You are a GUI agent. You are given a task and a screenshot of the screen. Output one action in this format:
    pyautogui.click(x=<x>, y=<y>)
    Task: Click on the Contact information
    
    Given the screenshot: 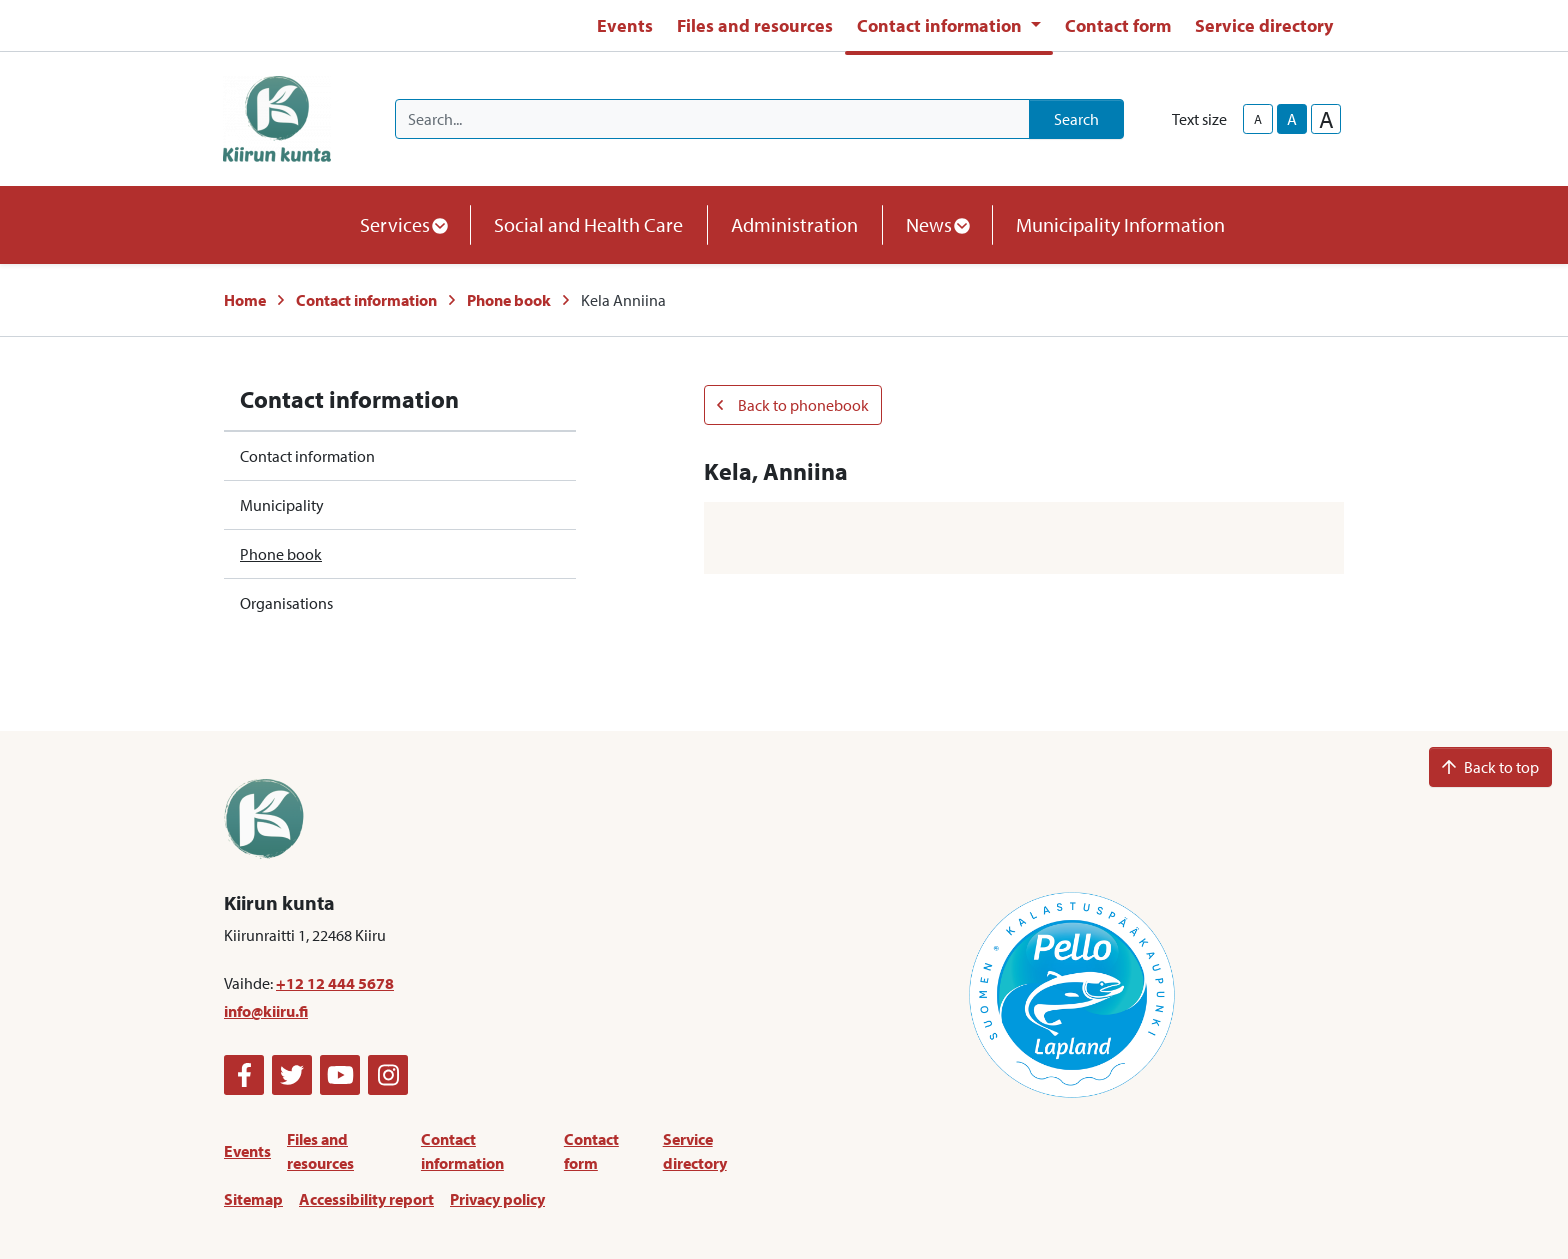 What is the action you would take?
    pyautogui.click(x=366, y=300)
    